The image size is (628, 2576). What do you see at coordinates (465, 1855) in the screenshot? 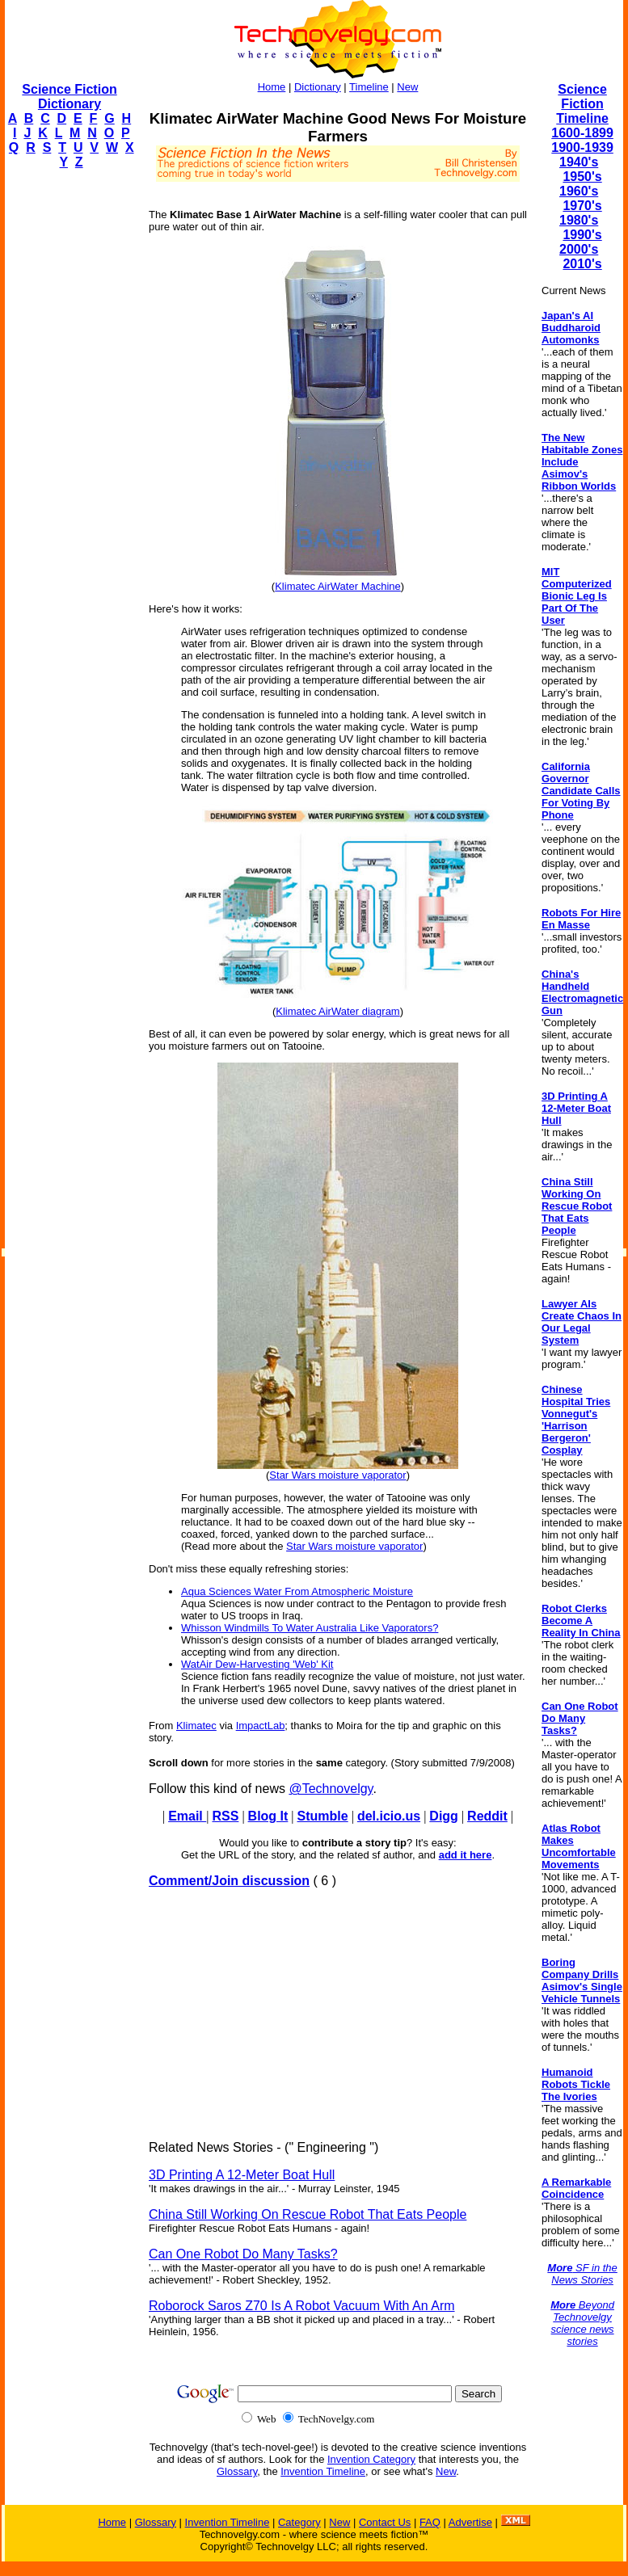
I see `add it here` at bounding box center [465, 1855].